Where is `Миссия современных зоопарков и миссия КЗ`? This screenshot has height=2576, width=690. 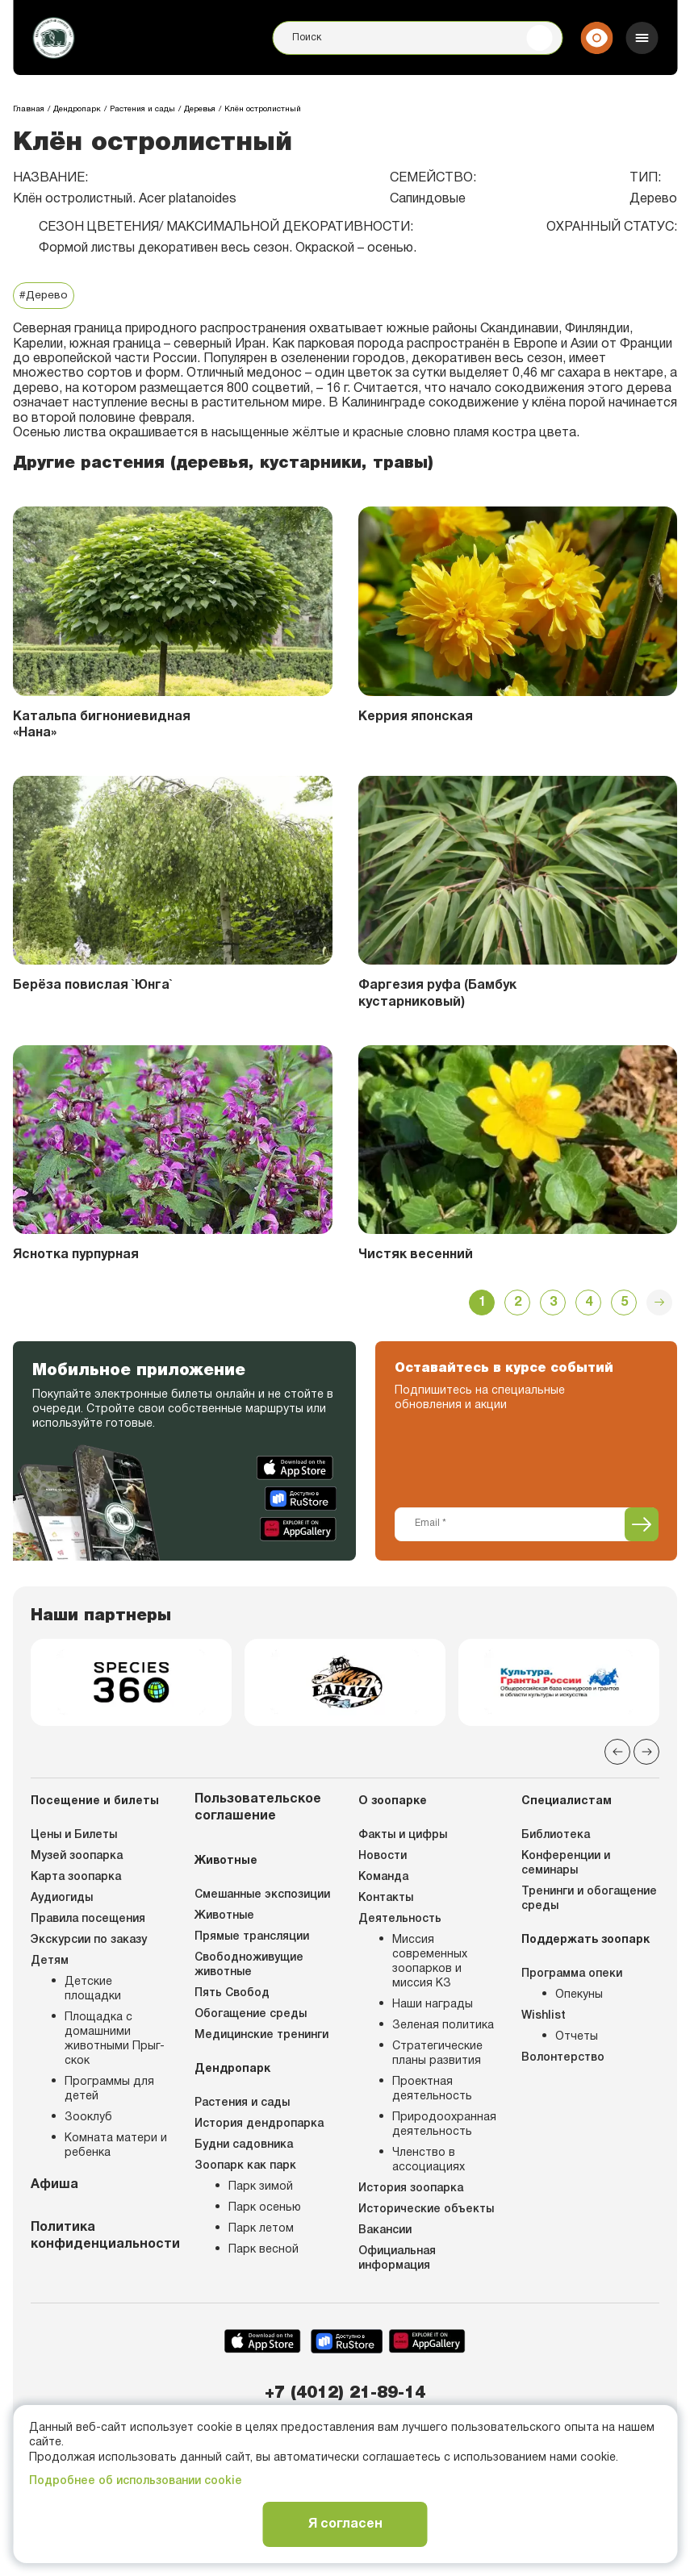
Миссия современных зоопарков и миссия КЗ is located at coordinates (429, 1966).